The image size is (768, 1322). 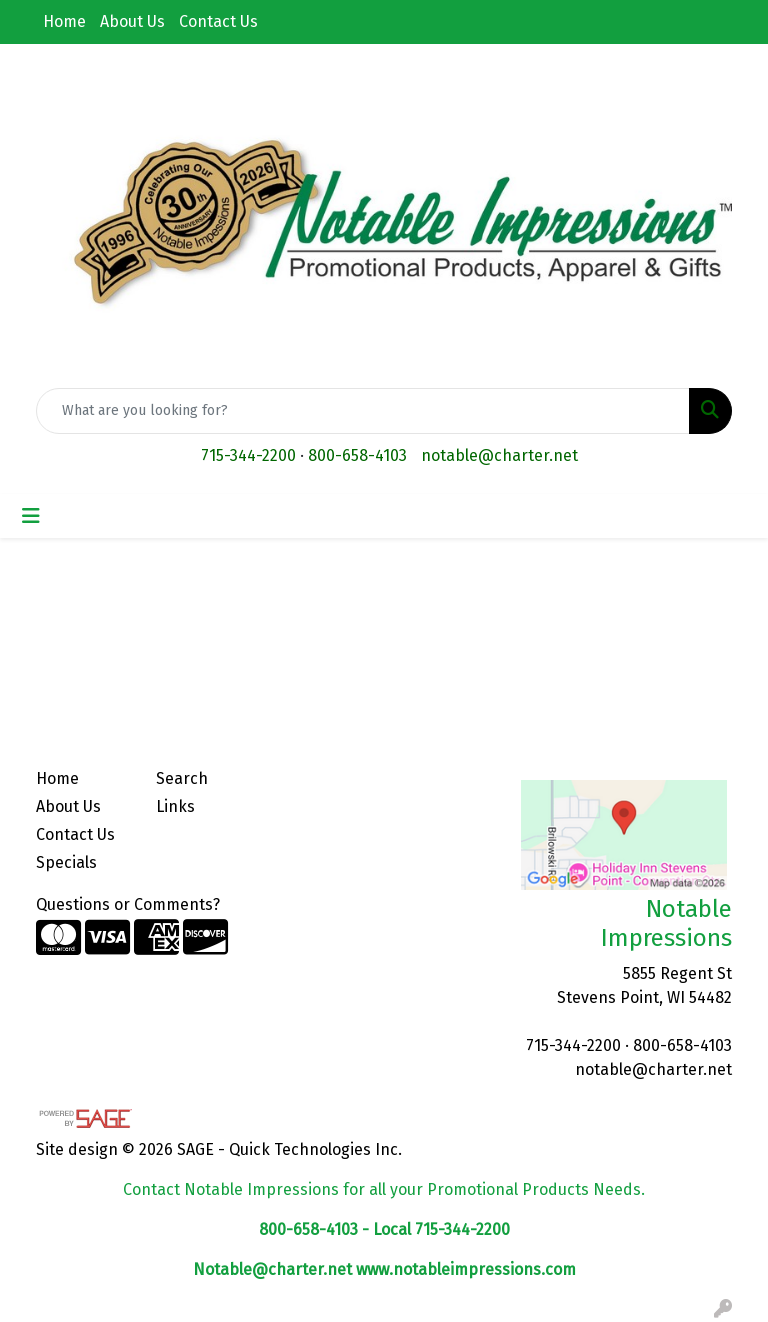 What do you see at coordinates (363, 411) in the screenshot?
I see `[Quick Search]` at bounding box center [363, 411].